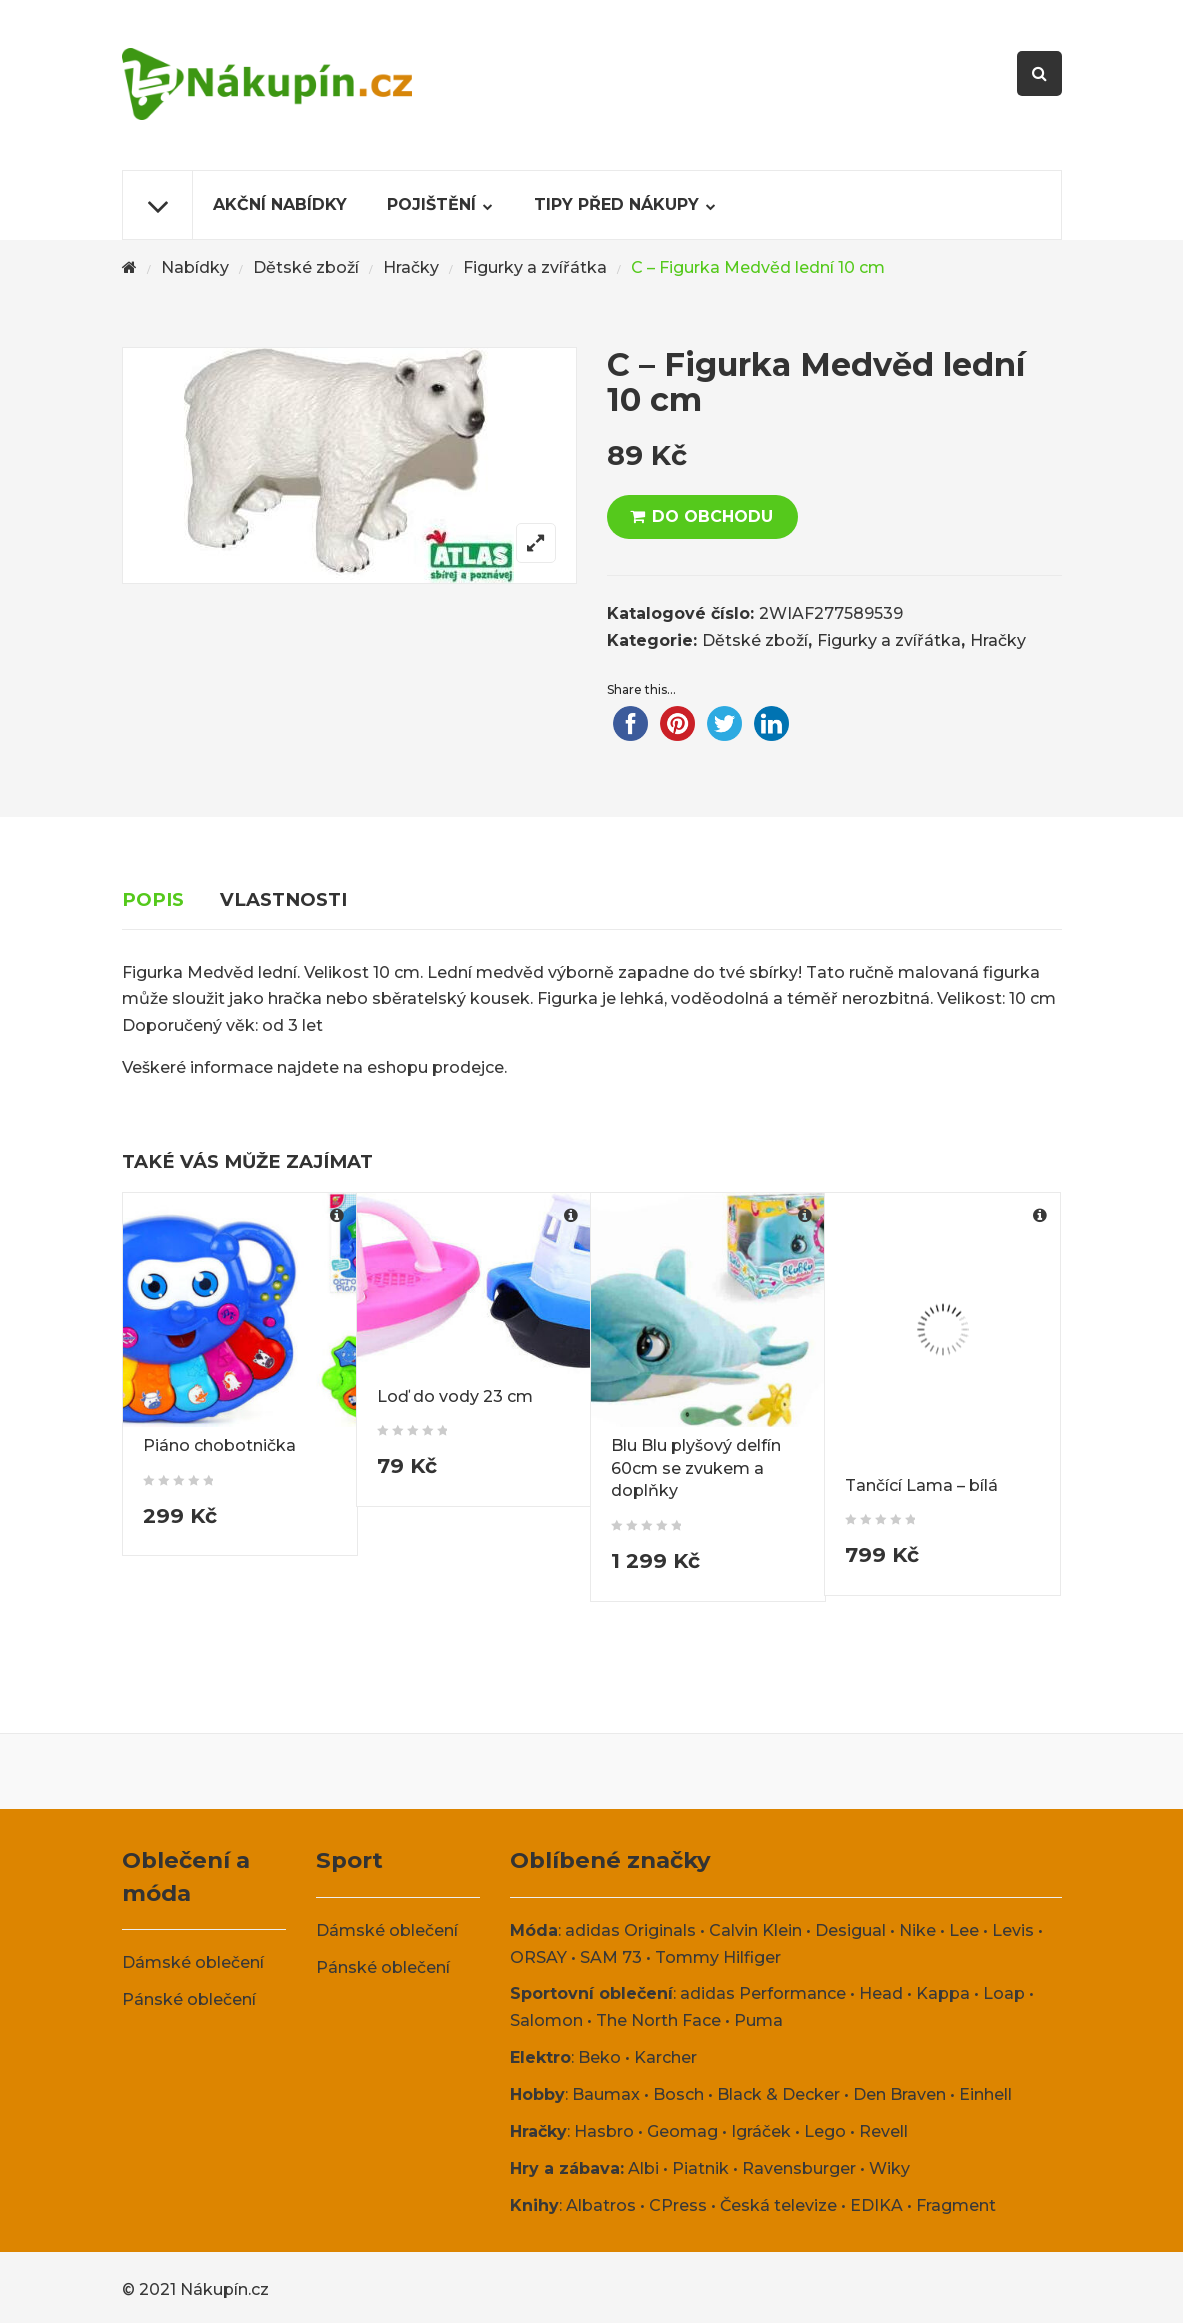  Describe the element at coordinates (964, 1929) in the screenshot. I see `Lee` at that location.